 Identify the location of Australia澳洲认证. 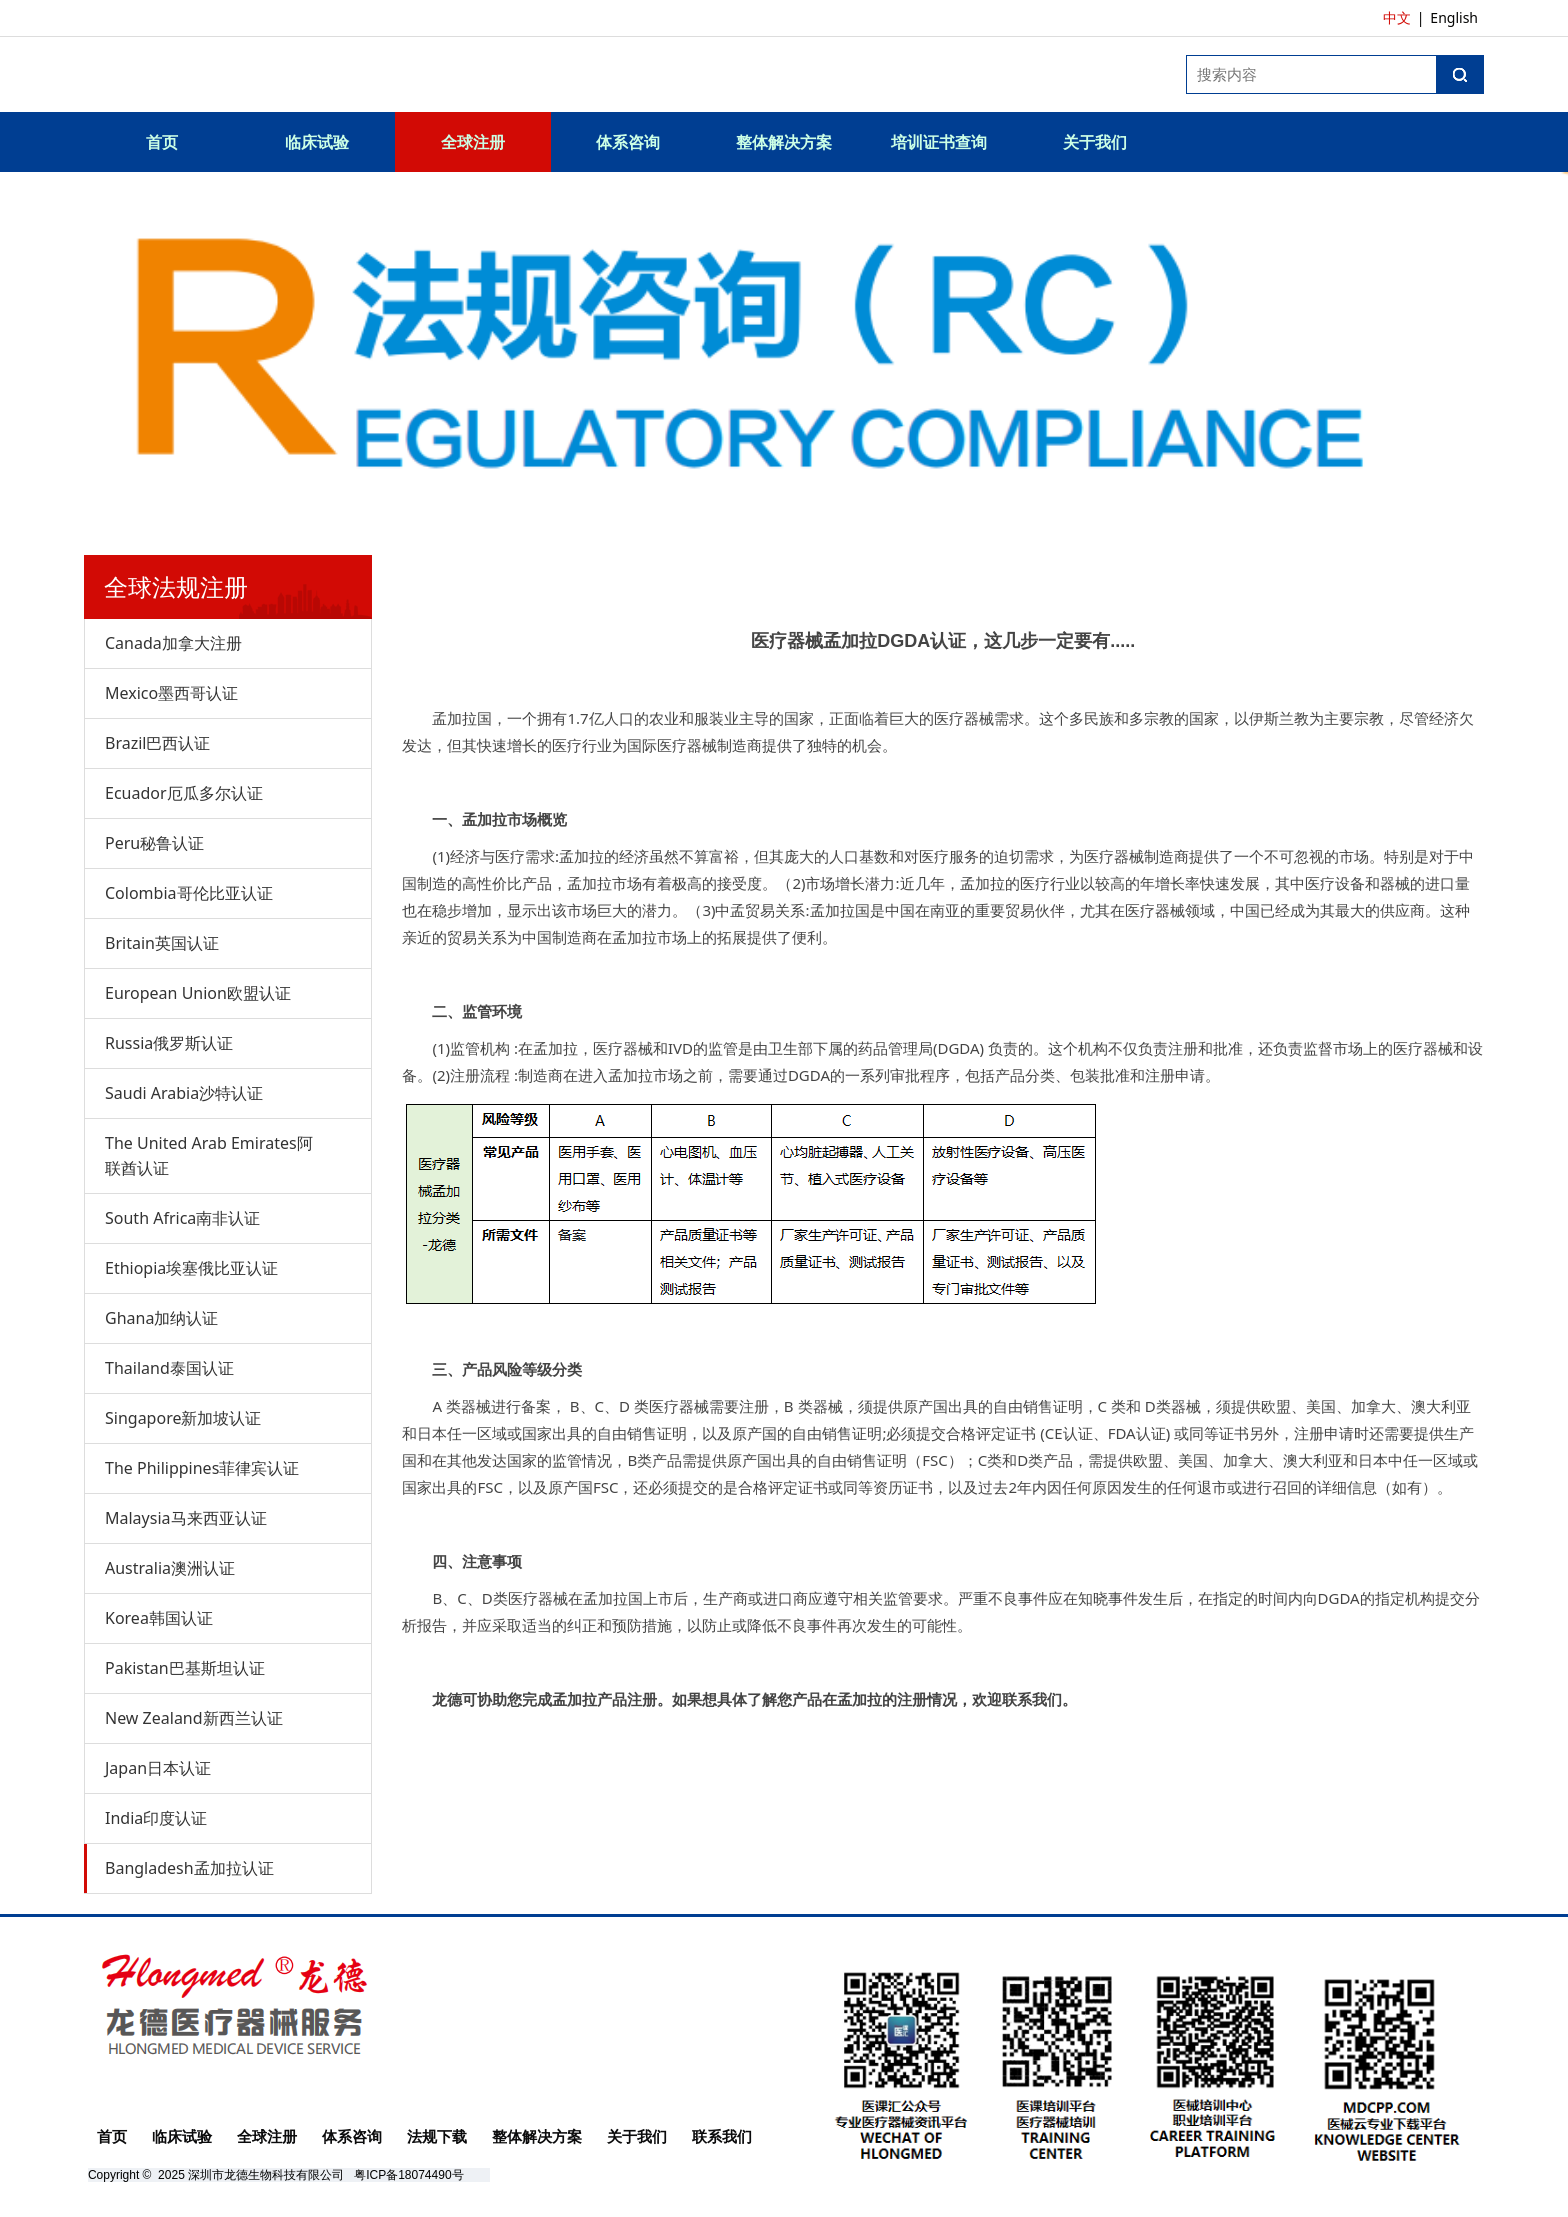
(170, 1568).